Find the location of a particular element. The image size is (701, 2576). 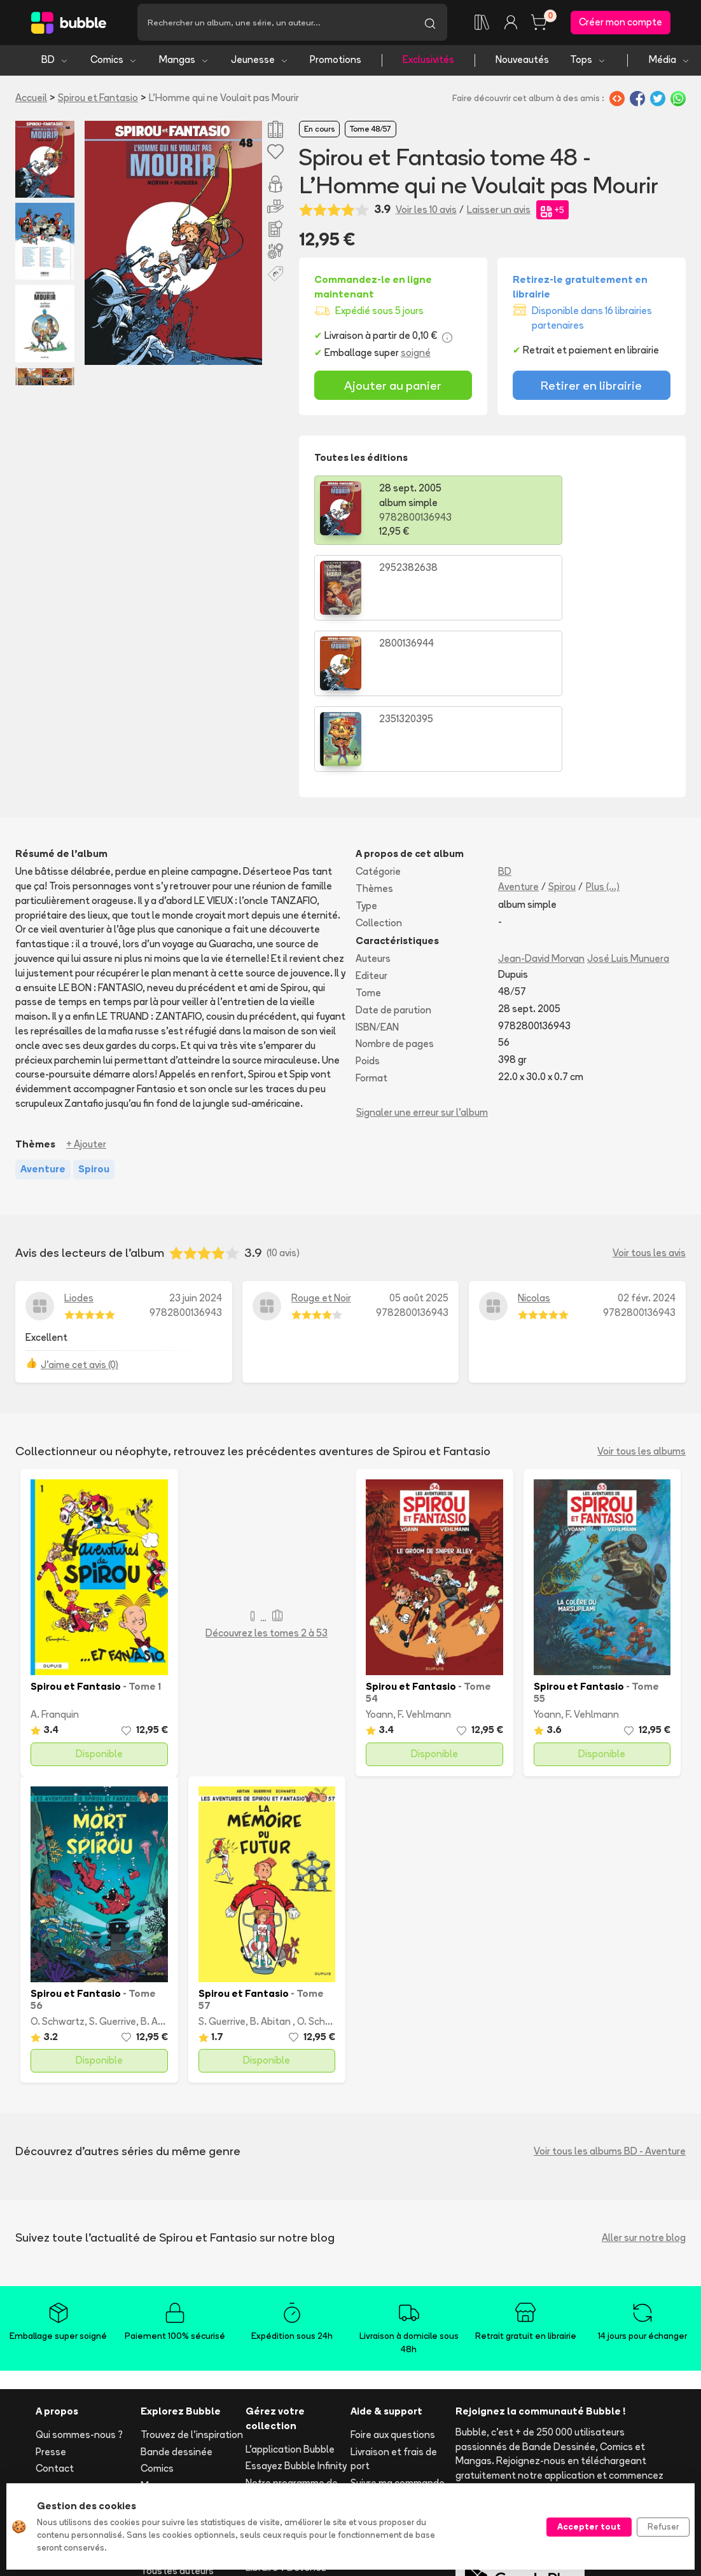

Exclusivités is located at coordinates (428, 62).